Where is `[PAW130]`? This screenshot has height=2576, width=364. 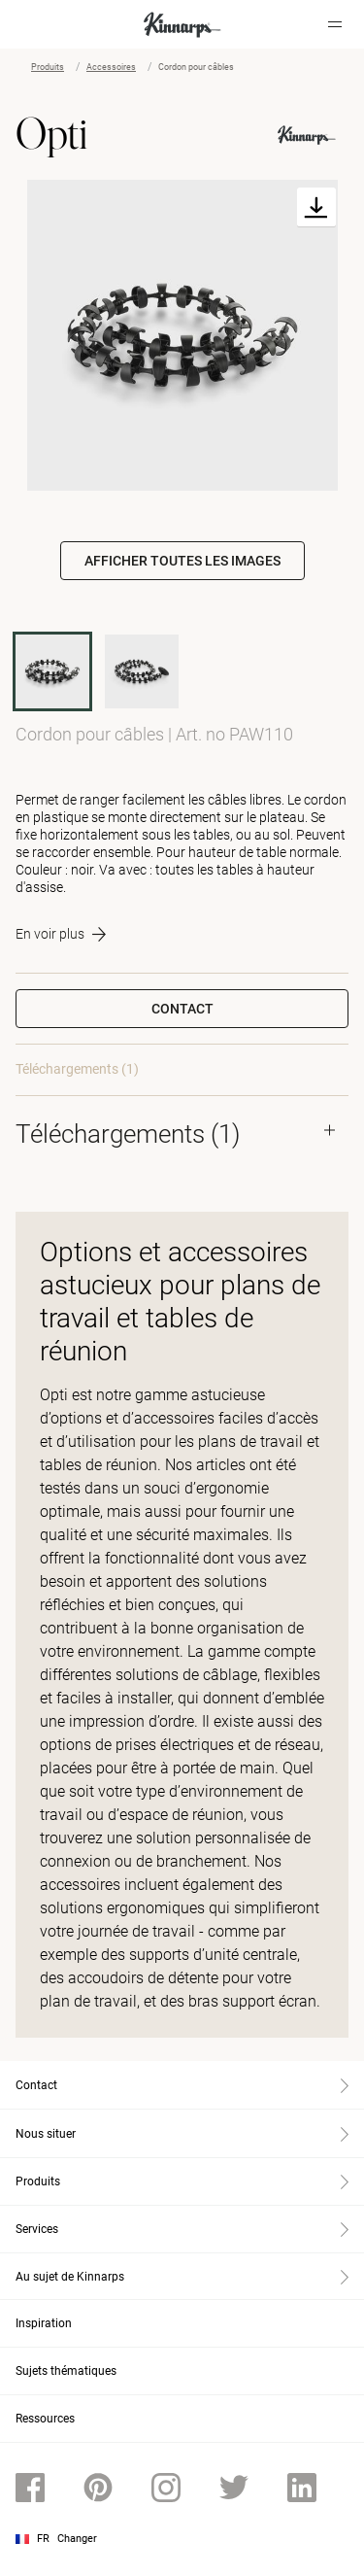 [PAW130] is located at coordinates (142, 671).